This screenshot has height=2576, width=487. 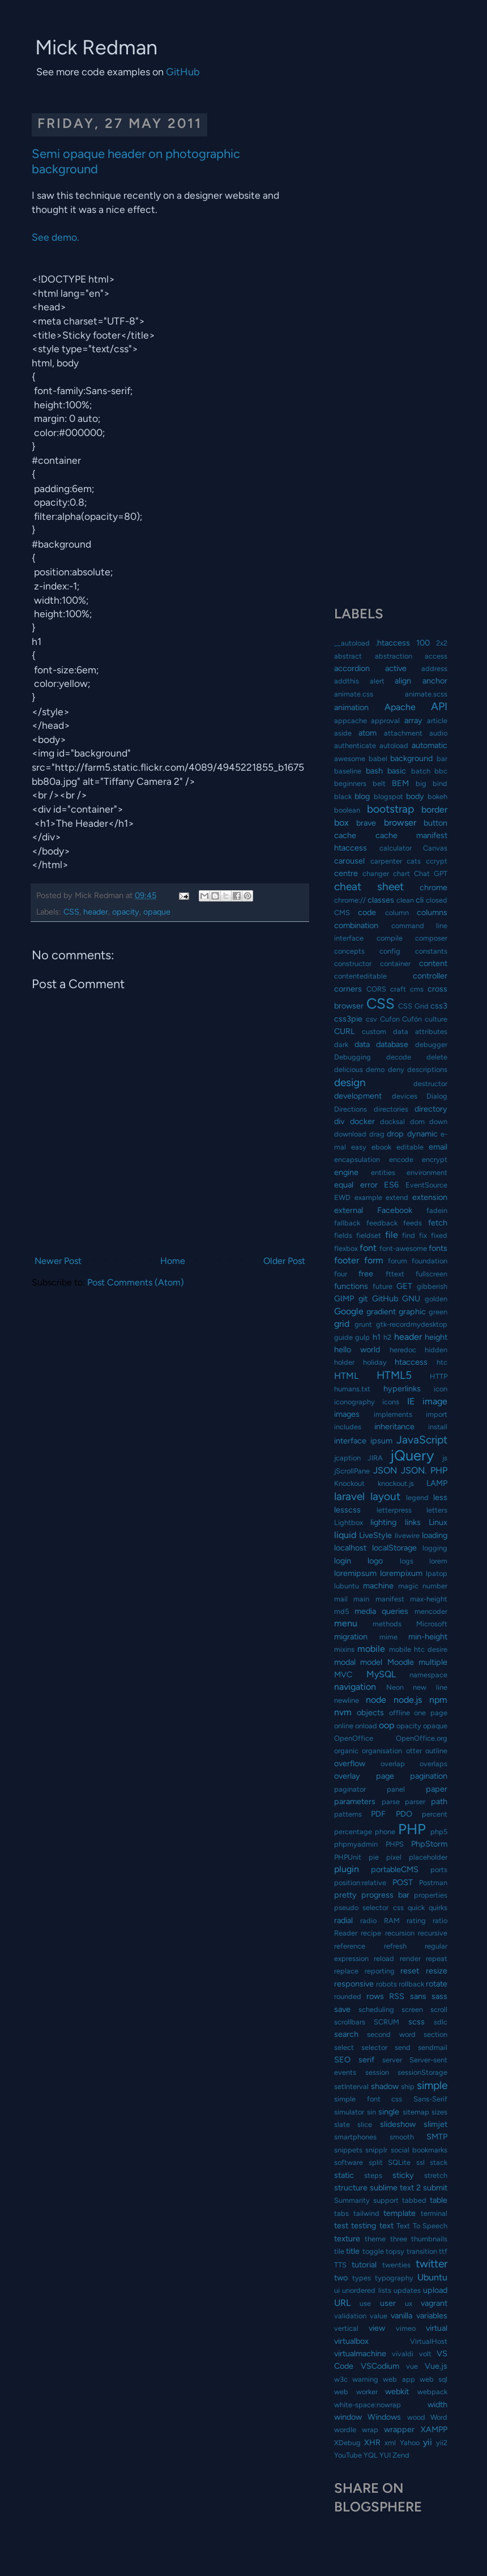 What do you see at coordinates (392, 1121) in the screenshot?
I see `docksal` at bounding box center [392, 1121].